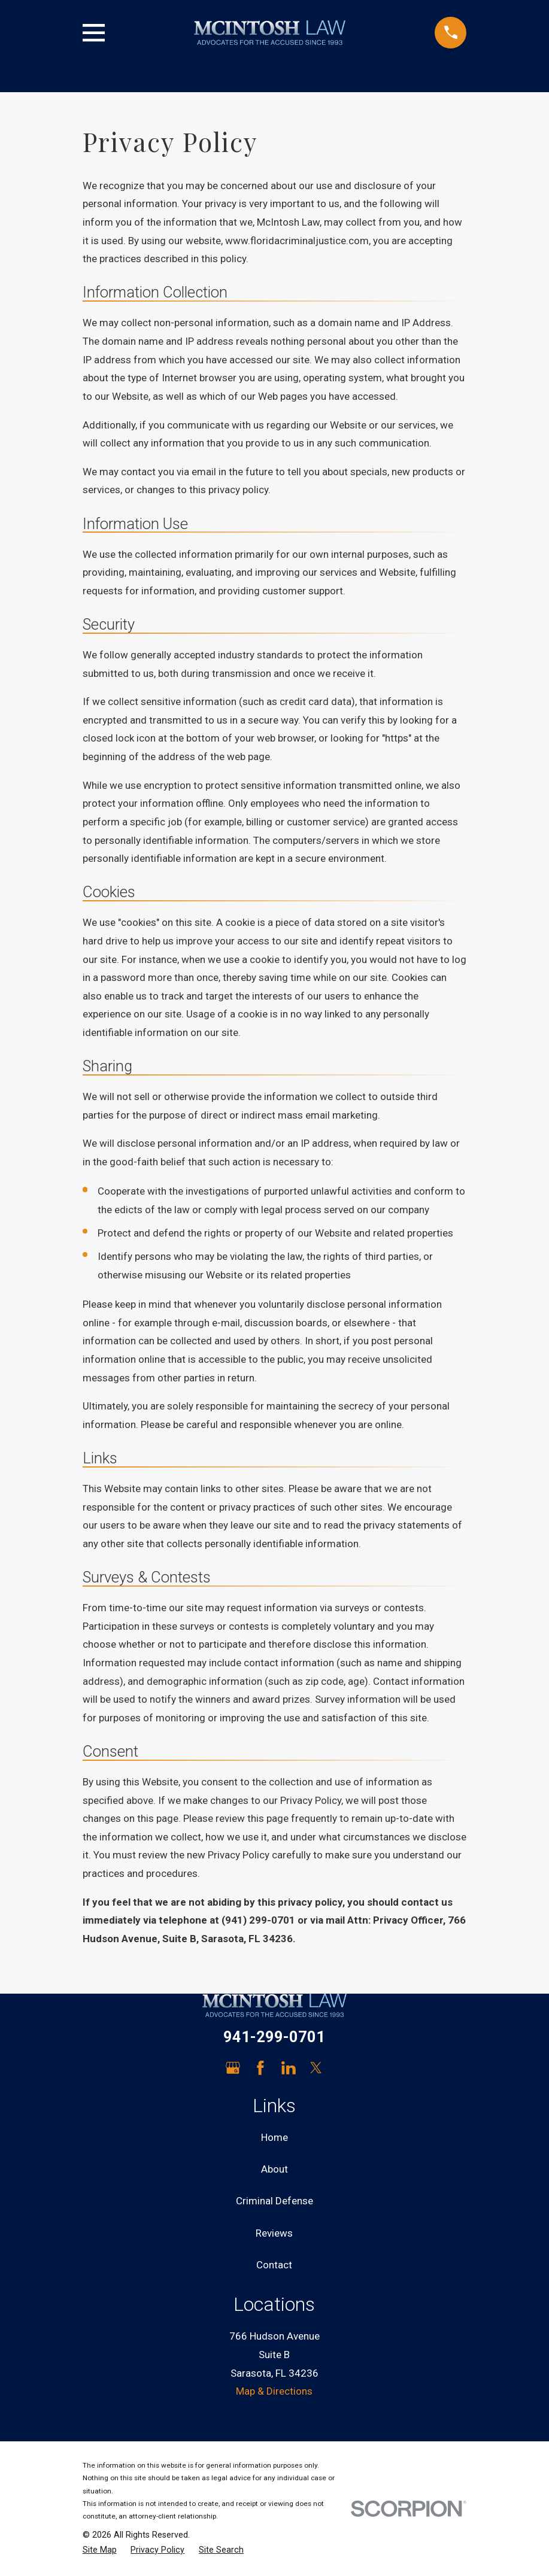 This screenshot has width=549, height=2576. Describe the element at coordinates (274, 2233) in the screenshot. I see `Reviews` at that location.